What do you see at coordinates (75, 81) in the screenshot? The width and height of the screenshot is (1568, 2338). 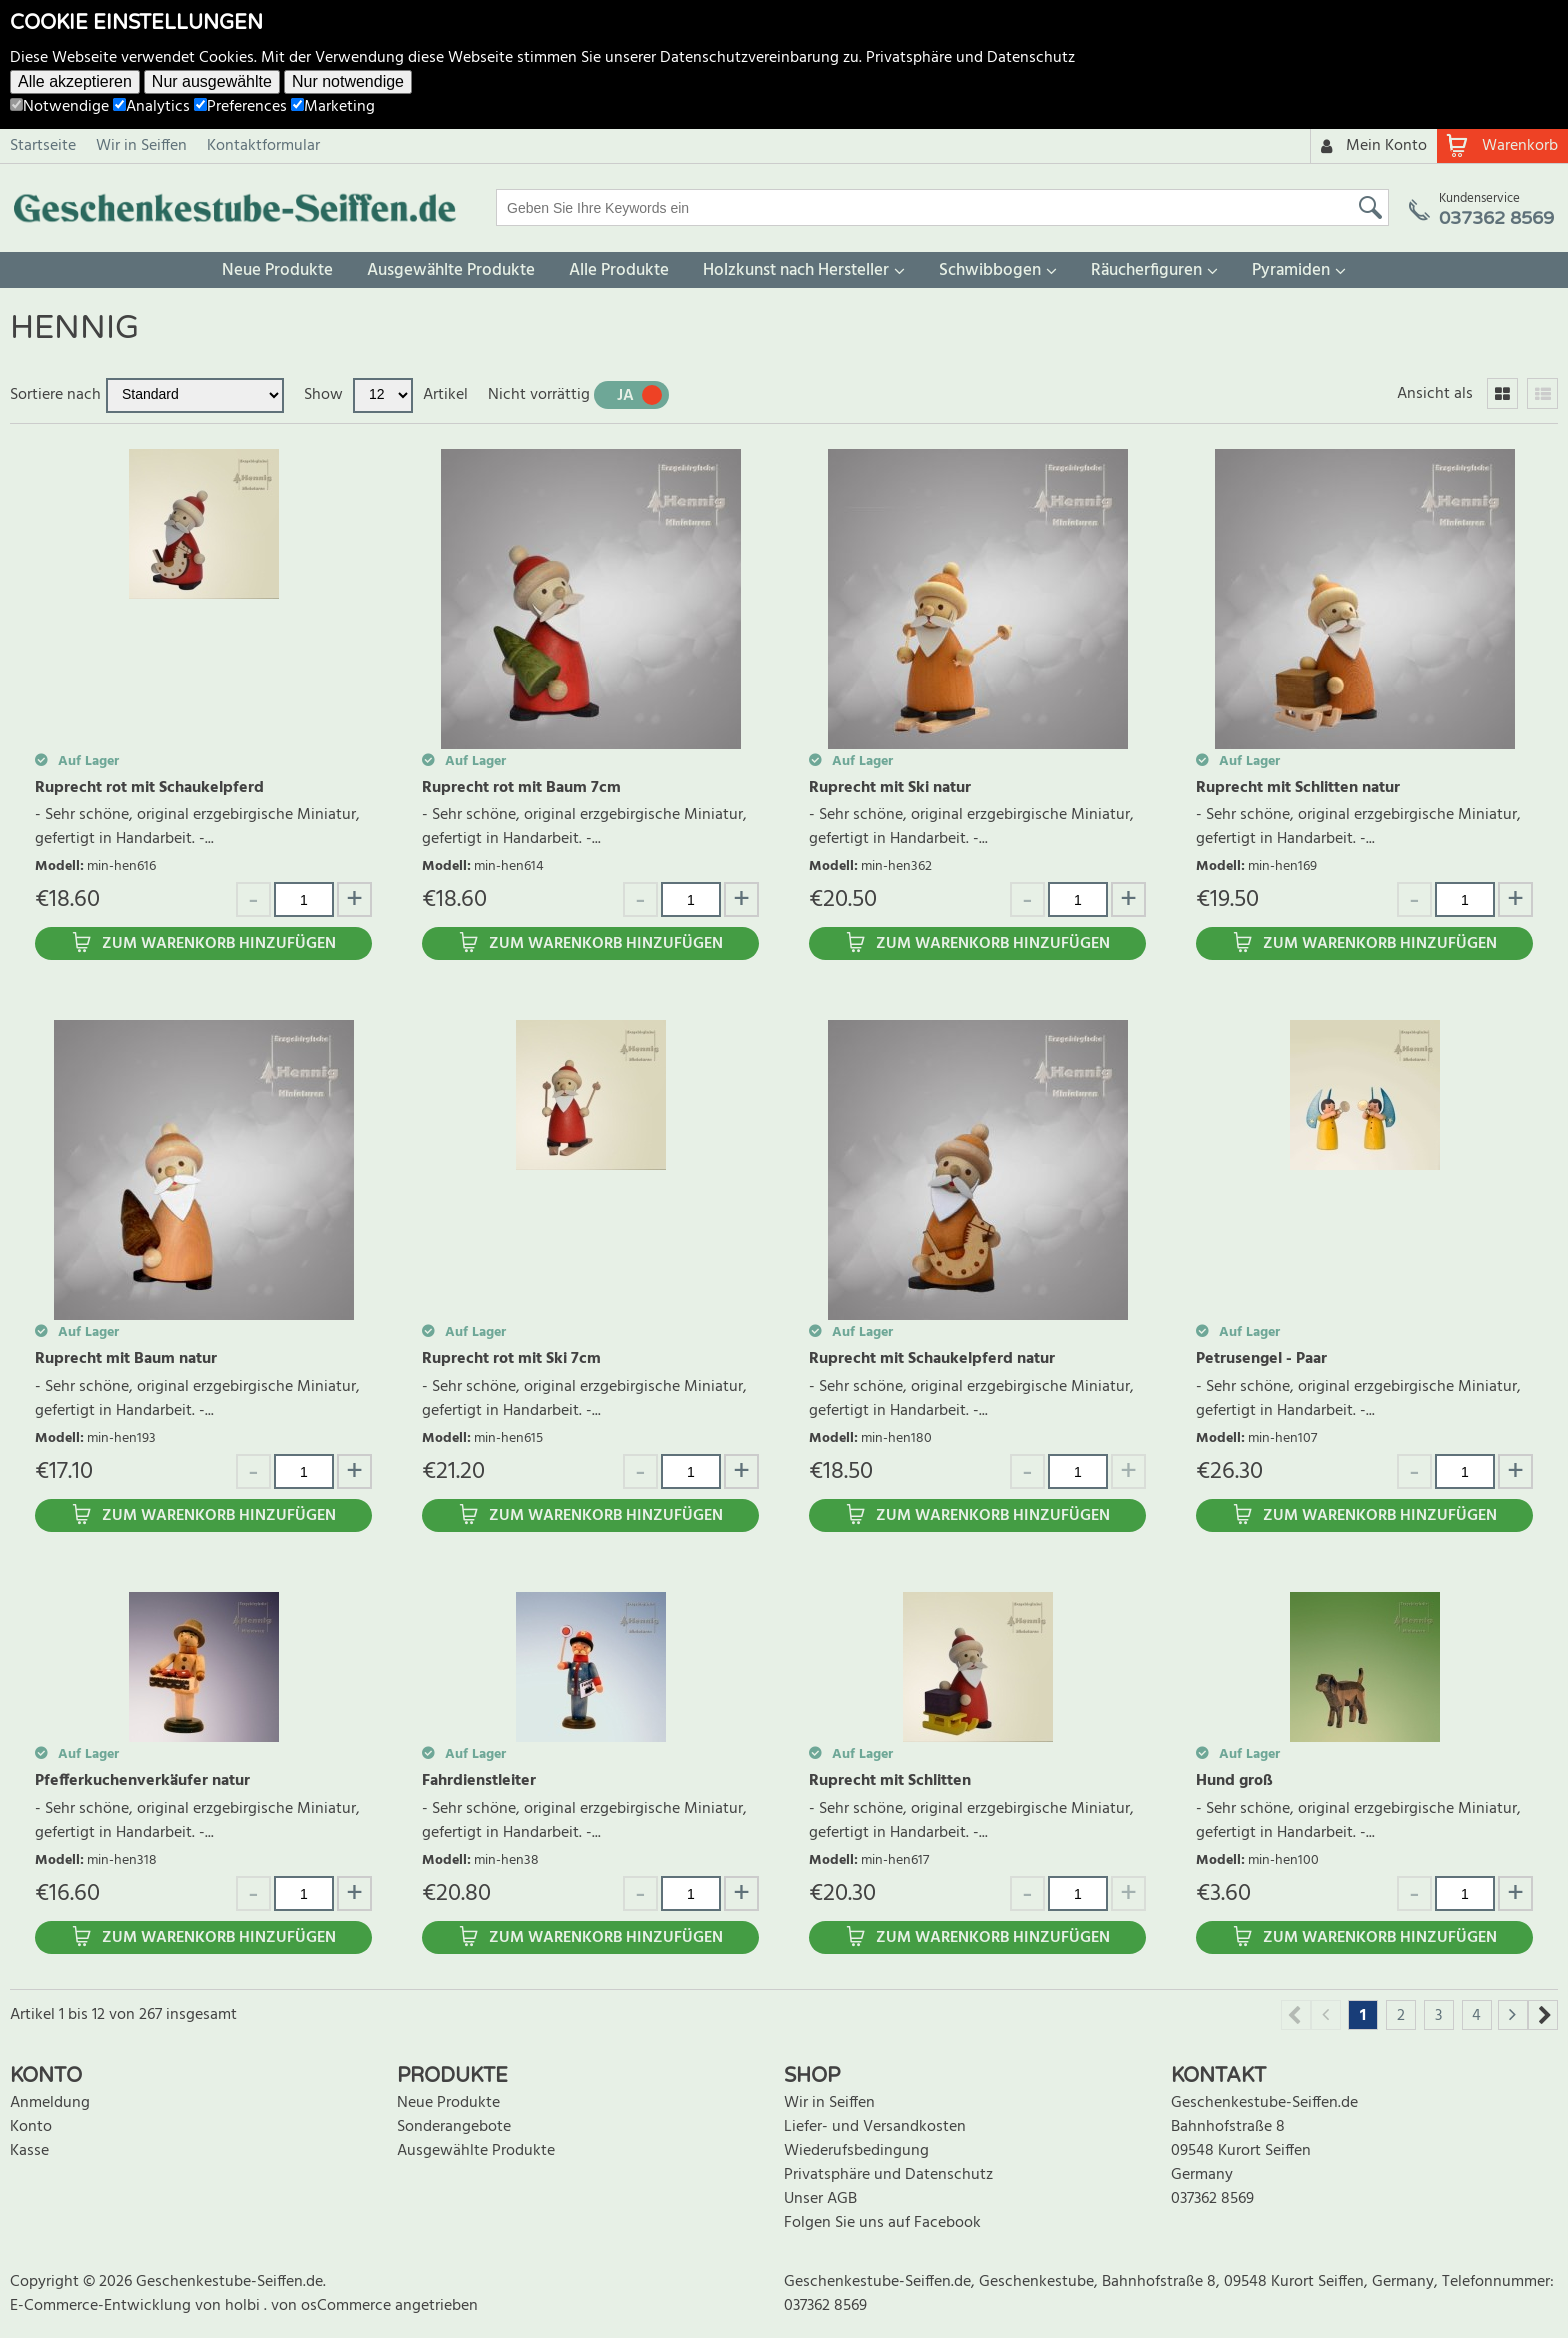 I see `Alle akzeptieren` at bounding box center [75, 81].